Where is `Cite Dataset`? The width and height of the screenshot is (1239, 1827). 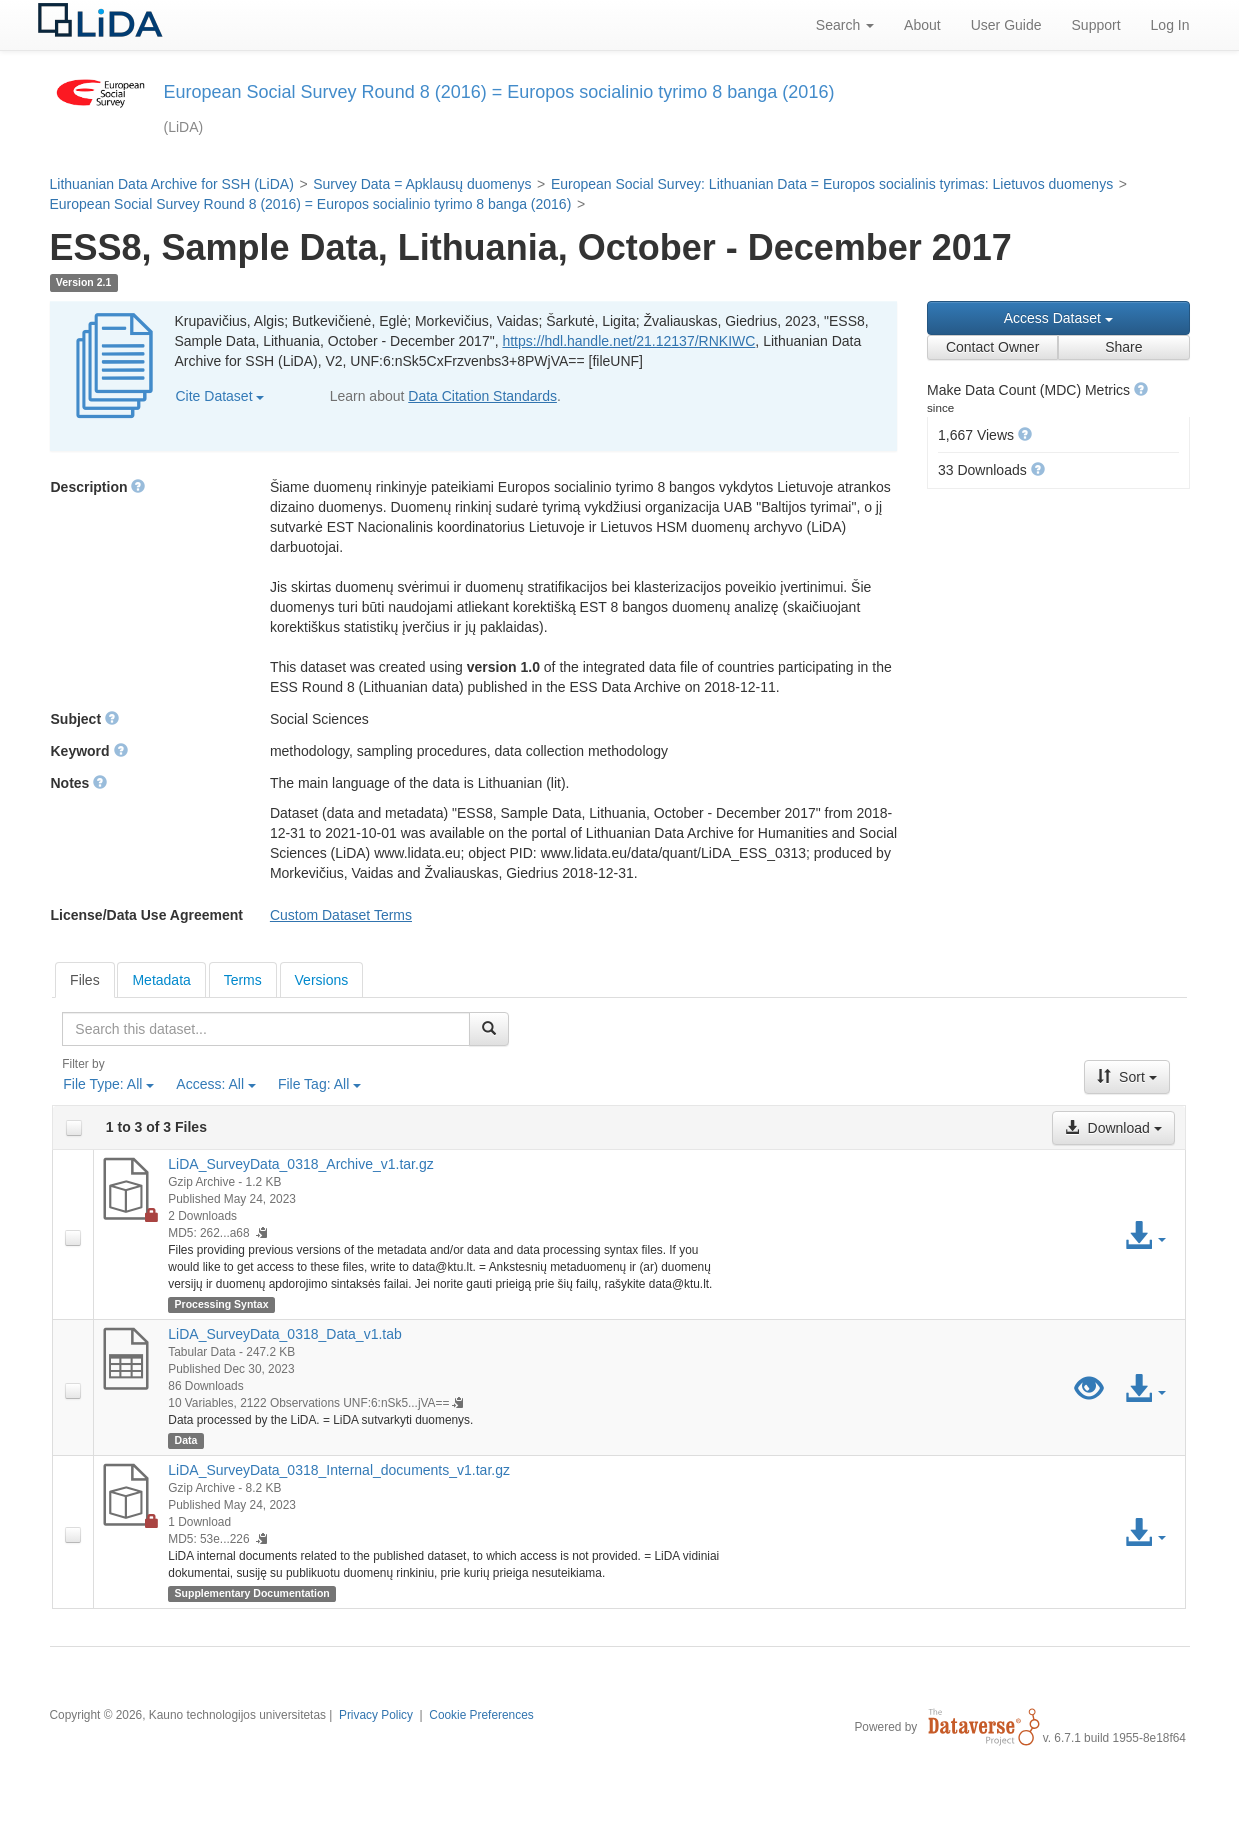
Cite Dataset is located at coordinates (220, 396).